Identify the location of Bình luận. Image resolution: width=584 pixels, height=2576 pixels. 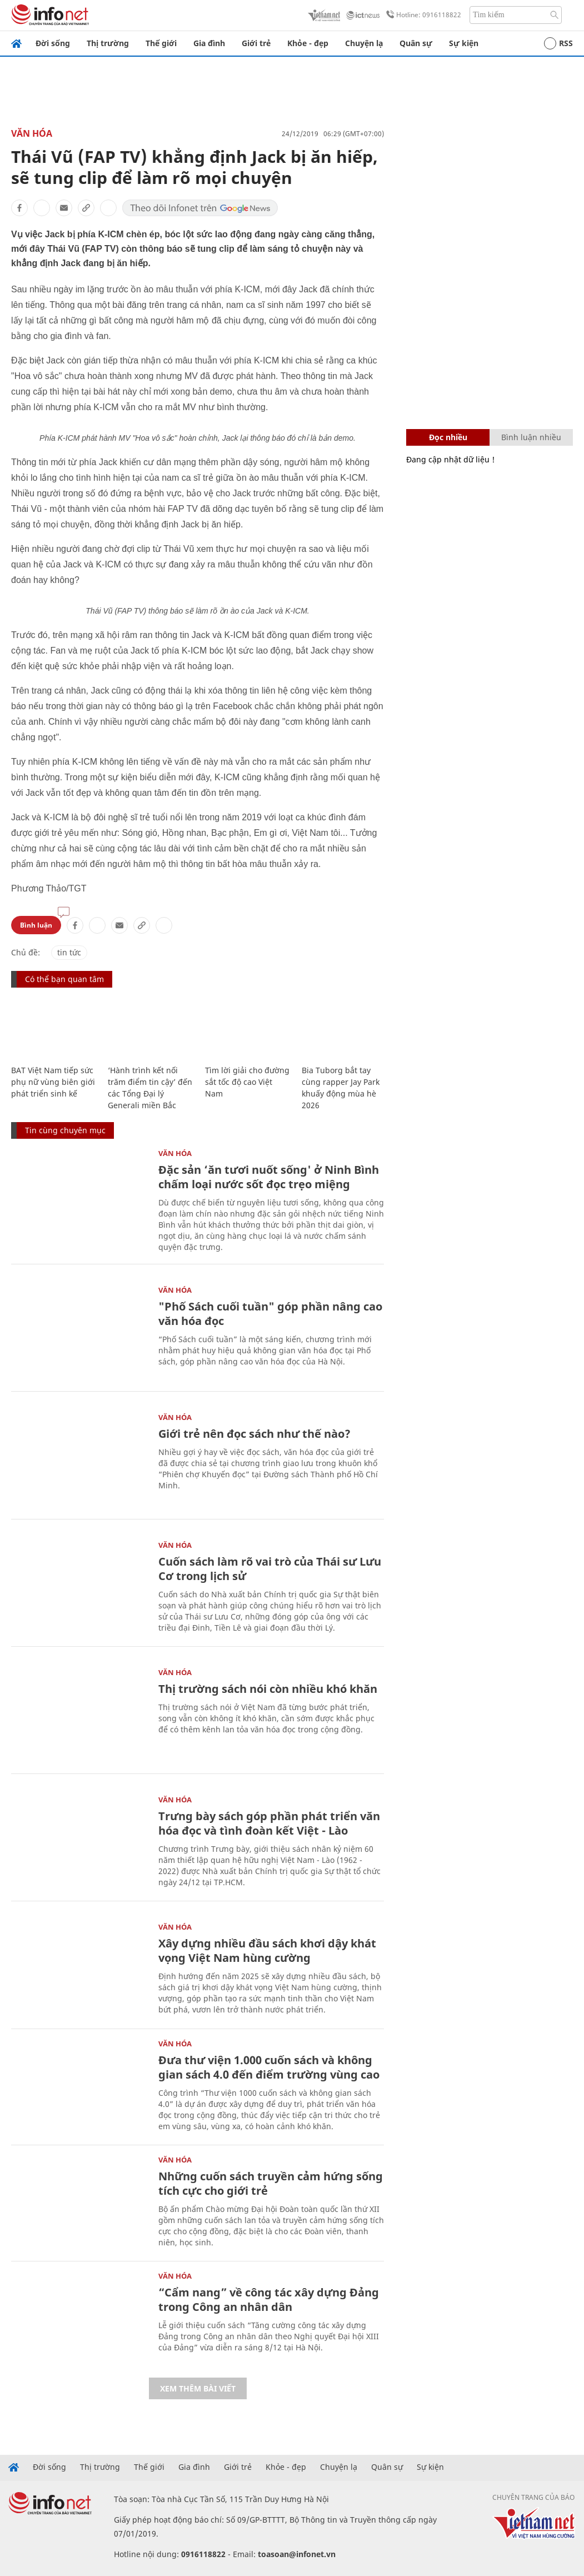
(36, 925).